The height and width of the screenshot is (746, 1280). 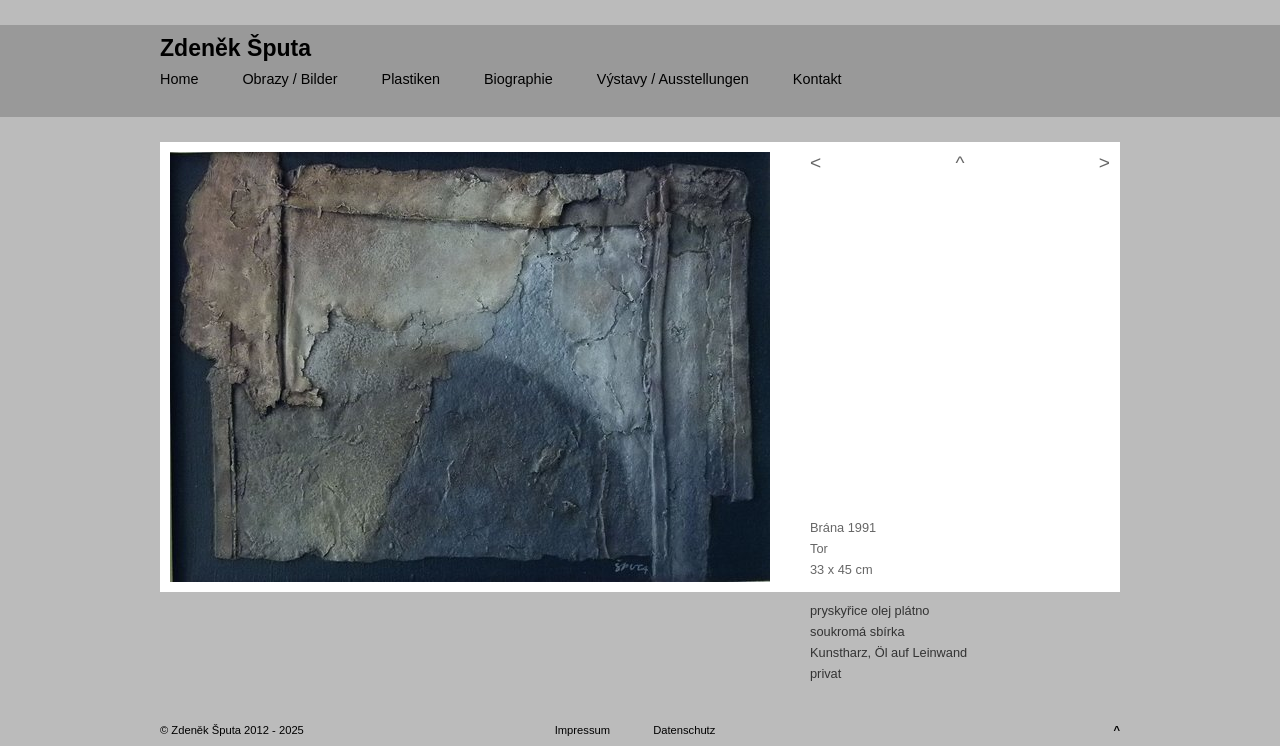 What do you see at coordinates (232, 730) in the screenshot?
I see `© Zdeněk Šputa 2012 - 2025` at bounding box center [232, 730].